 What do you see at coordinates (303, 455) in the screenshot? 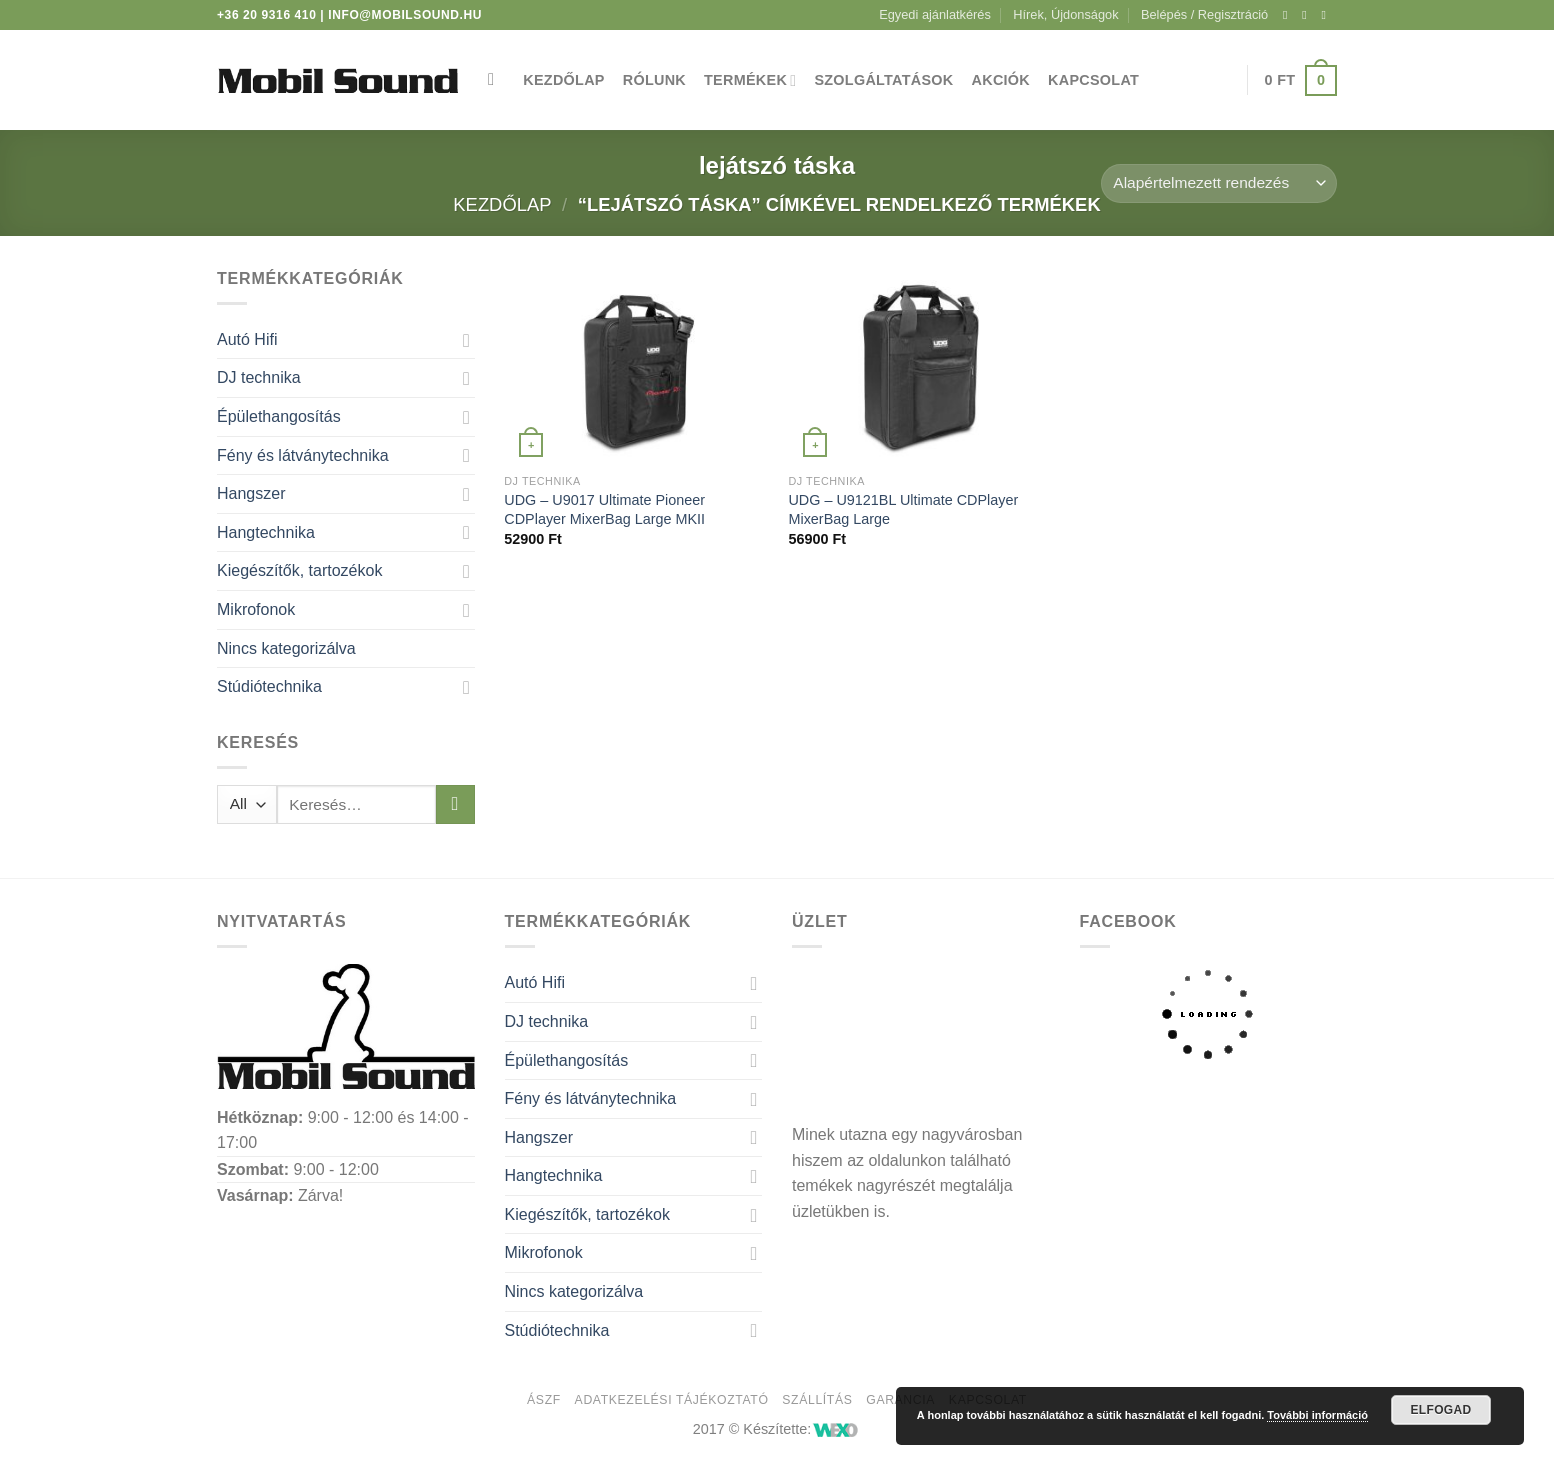
I see `Fény és látványtechnika` at bounding box center [303, 455].